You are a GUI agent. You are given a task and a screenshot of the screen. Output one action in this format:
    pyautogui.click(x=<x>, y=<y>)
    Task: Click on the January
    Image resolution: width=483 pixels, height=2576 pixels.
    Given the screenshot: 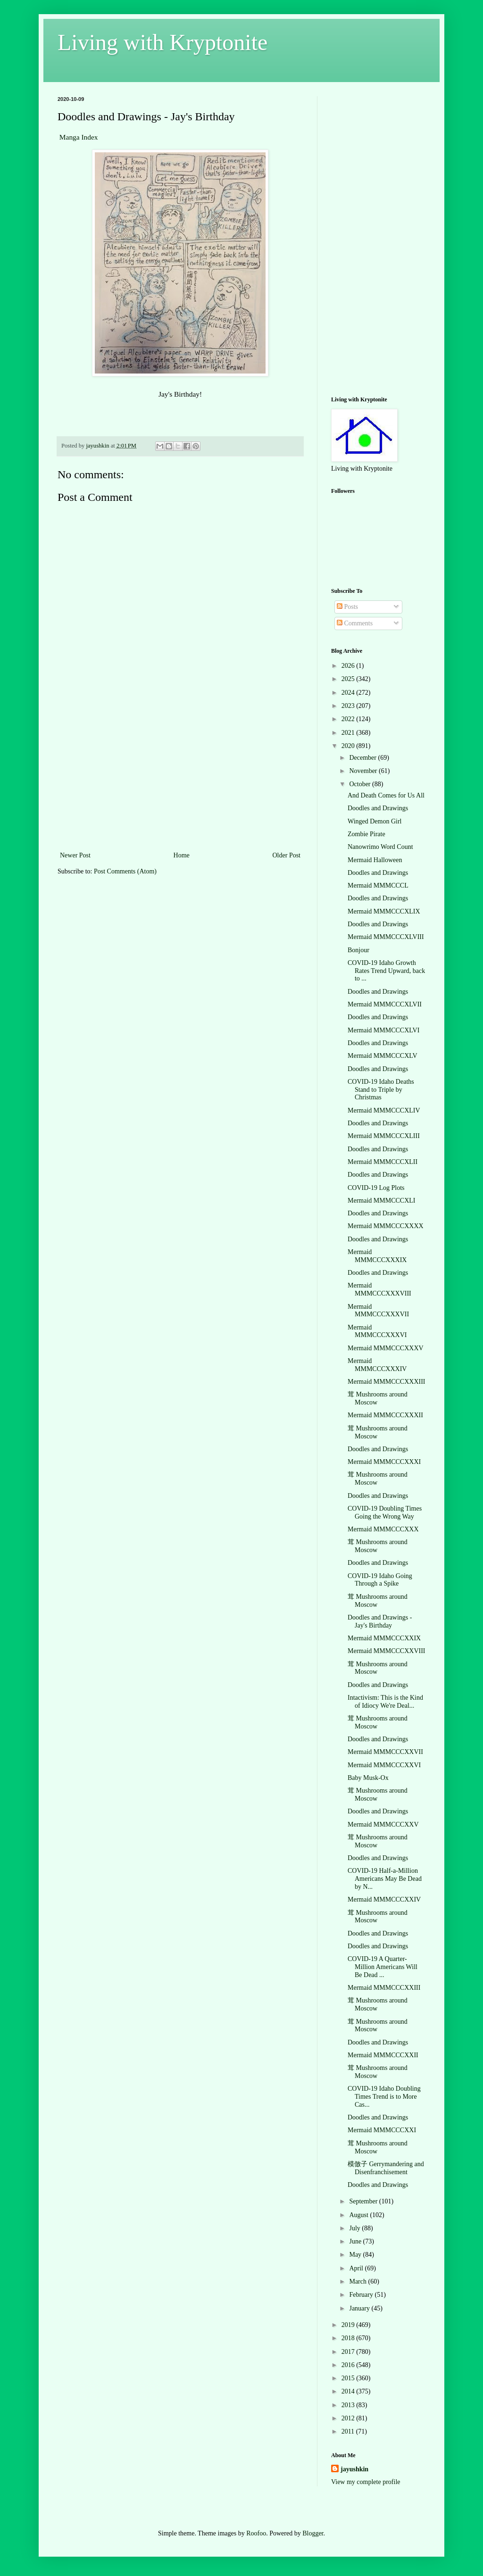 What is the action you would take?
    pyautogui.click(x=360, y=2308)
    